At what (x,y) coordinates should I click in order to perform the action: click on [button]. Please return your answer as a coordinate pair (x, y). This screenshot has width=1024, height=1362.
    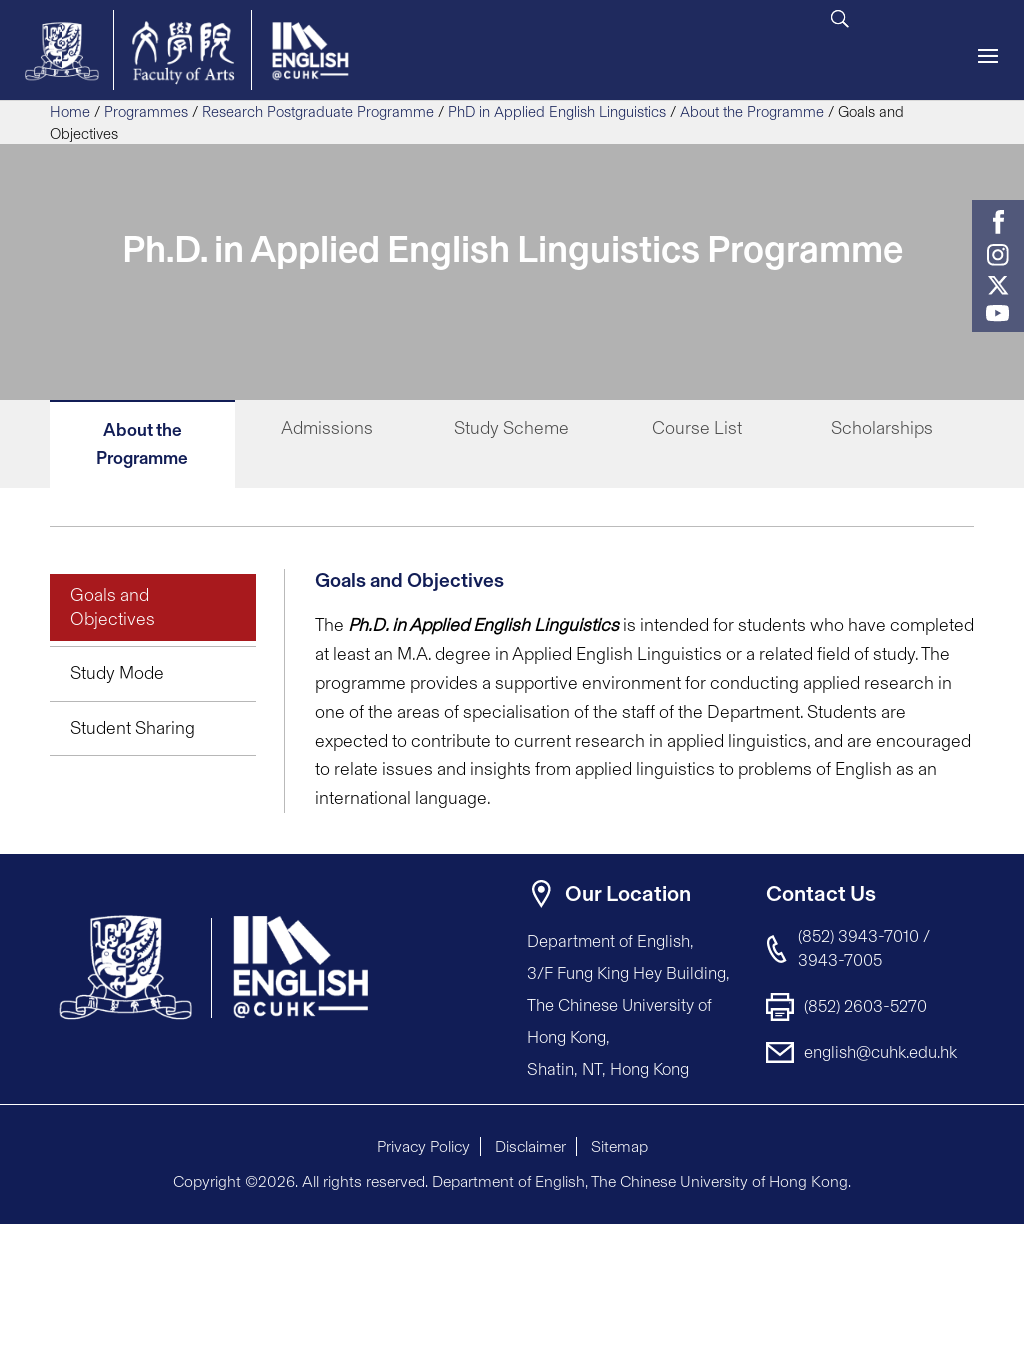
    Looking at the image, I should click on (954, 1241).